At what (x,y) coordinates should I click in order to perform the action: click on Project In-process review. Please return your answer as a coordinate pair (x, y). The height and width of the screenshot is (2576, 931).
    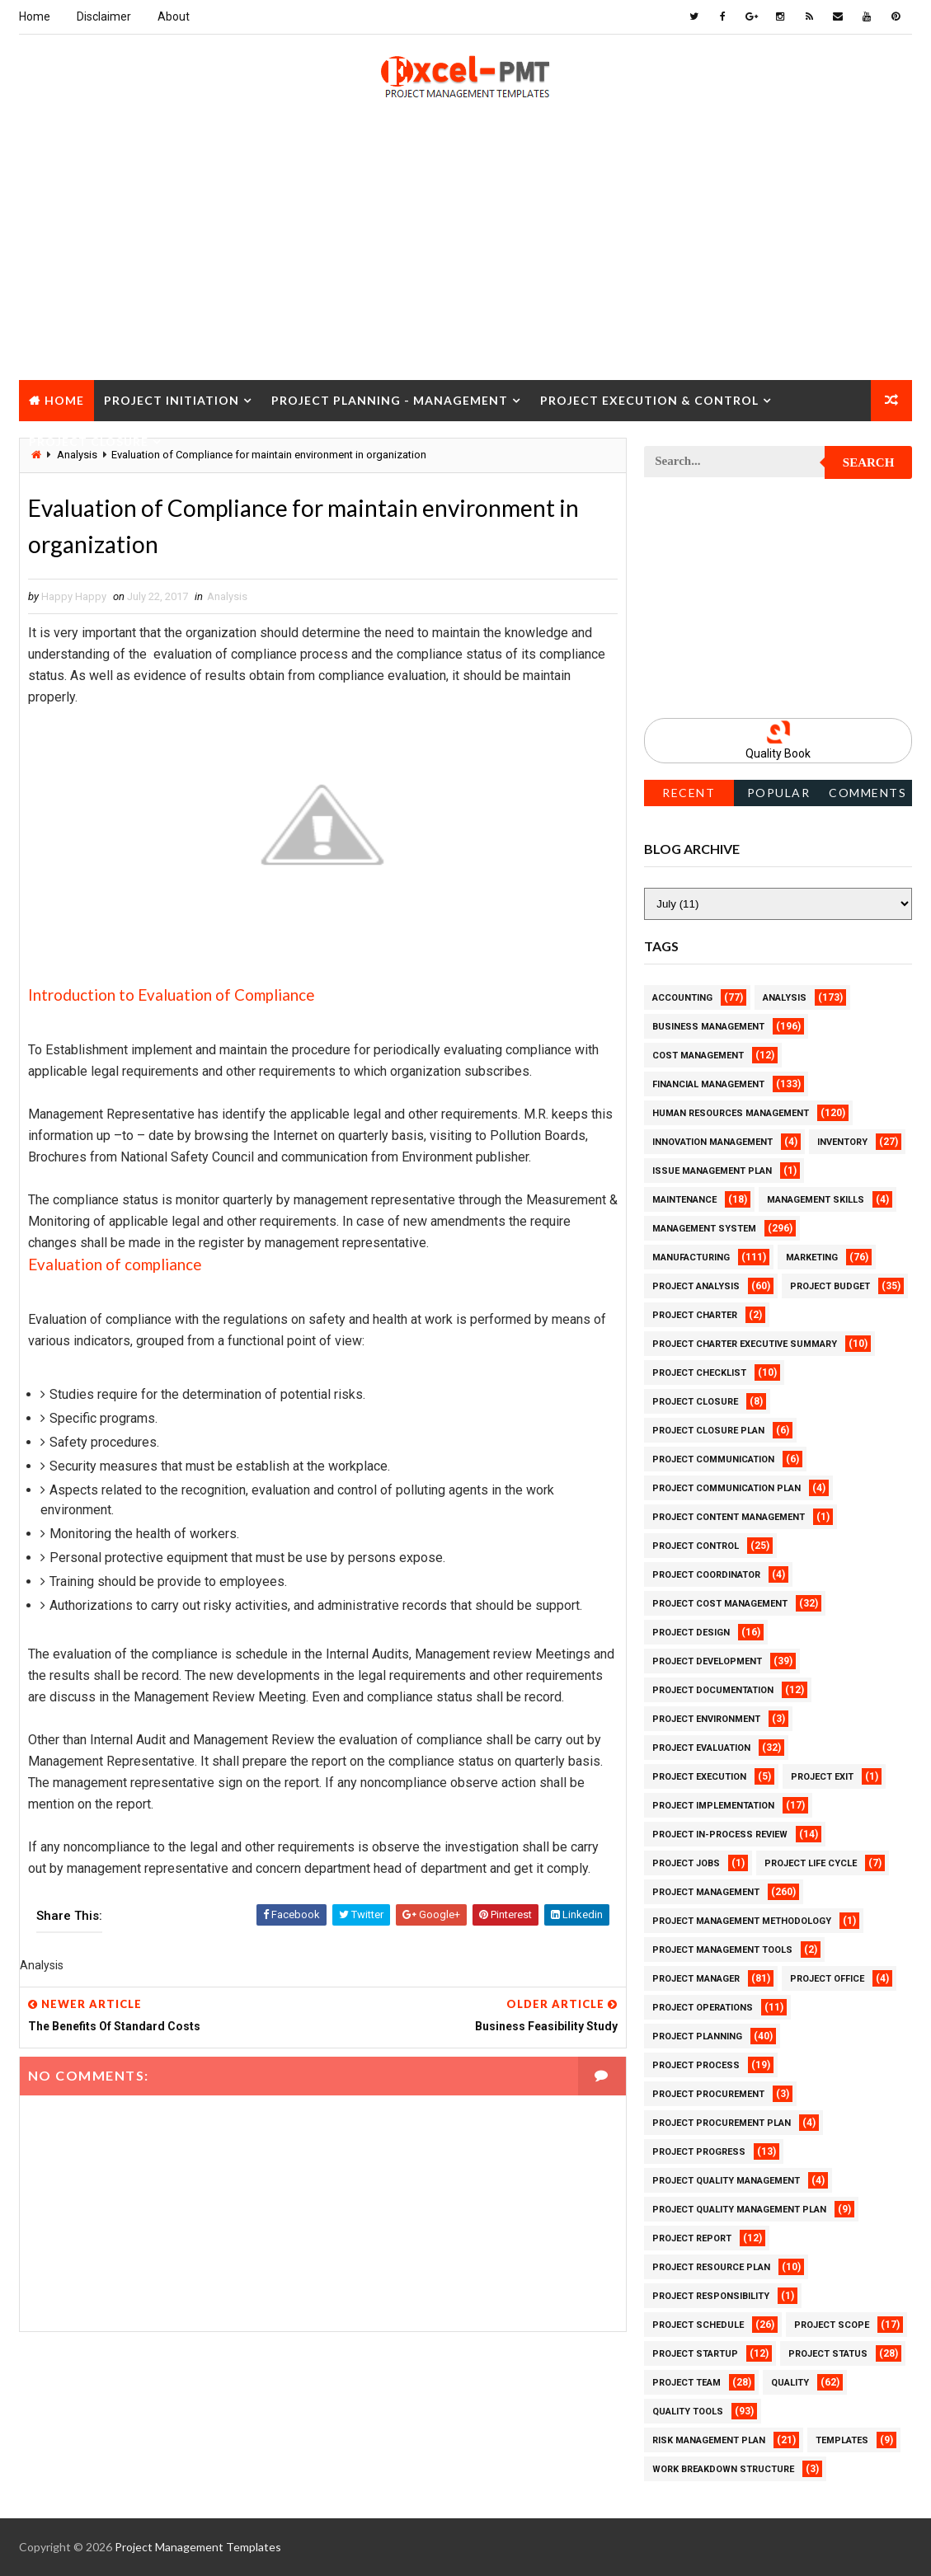
    Looking at the image, I should click on (720, 1834).